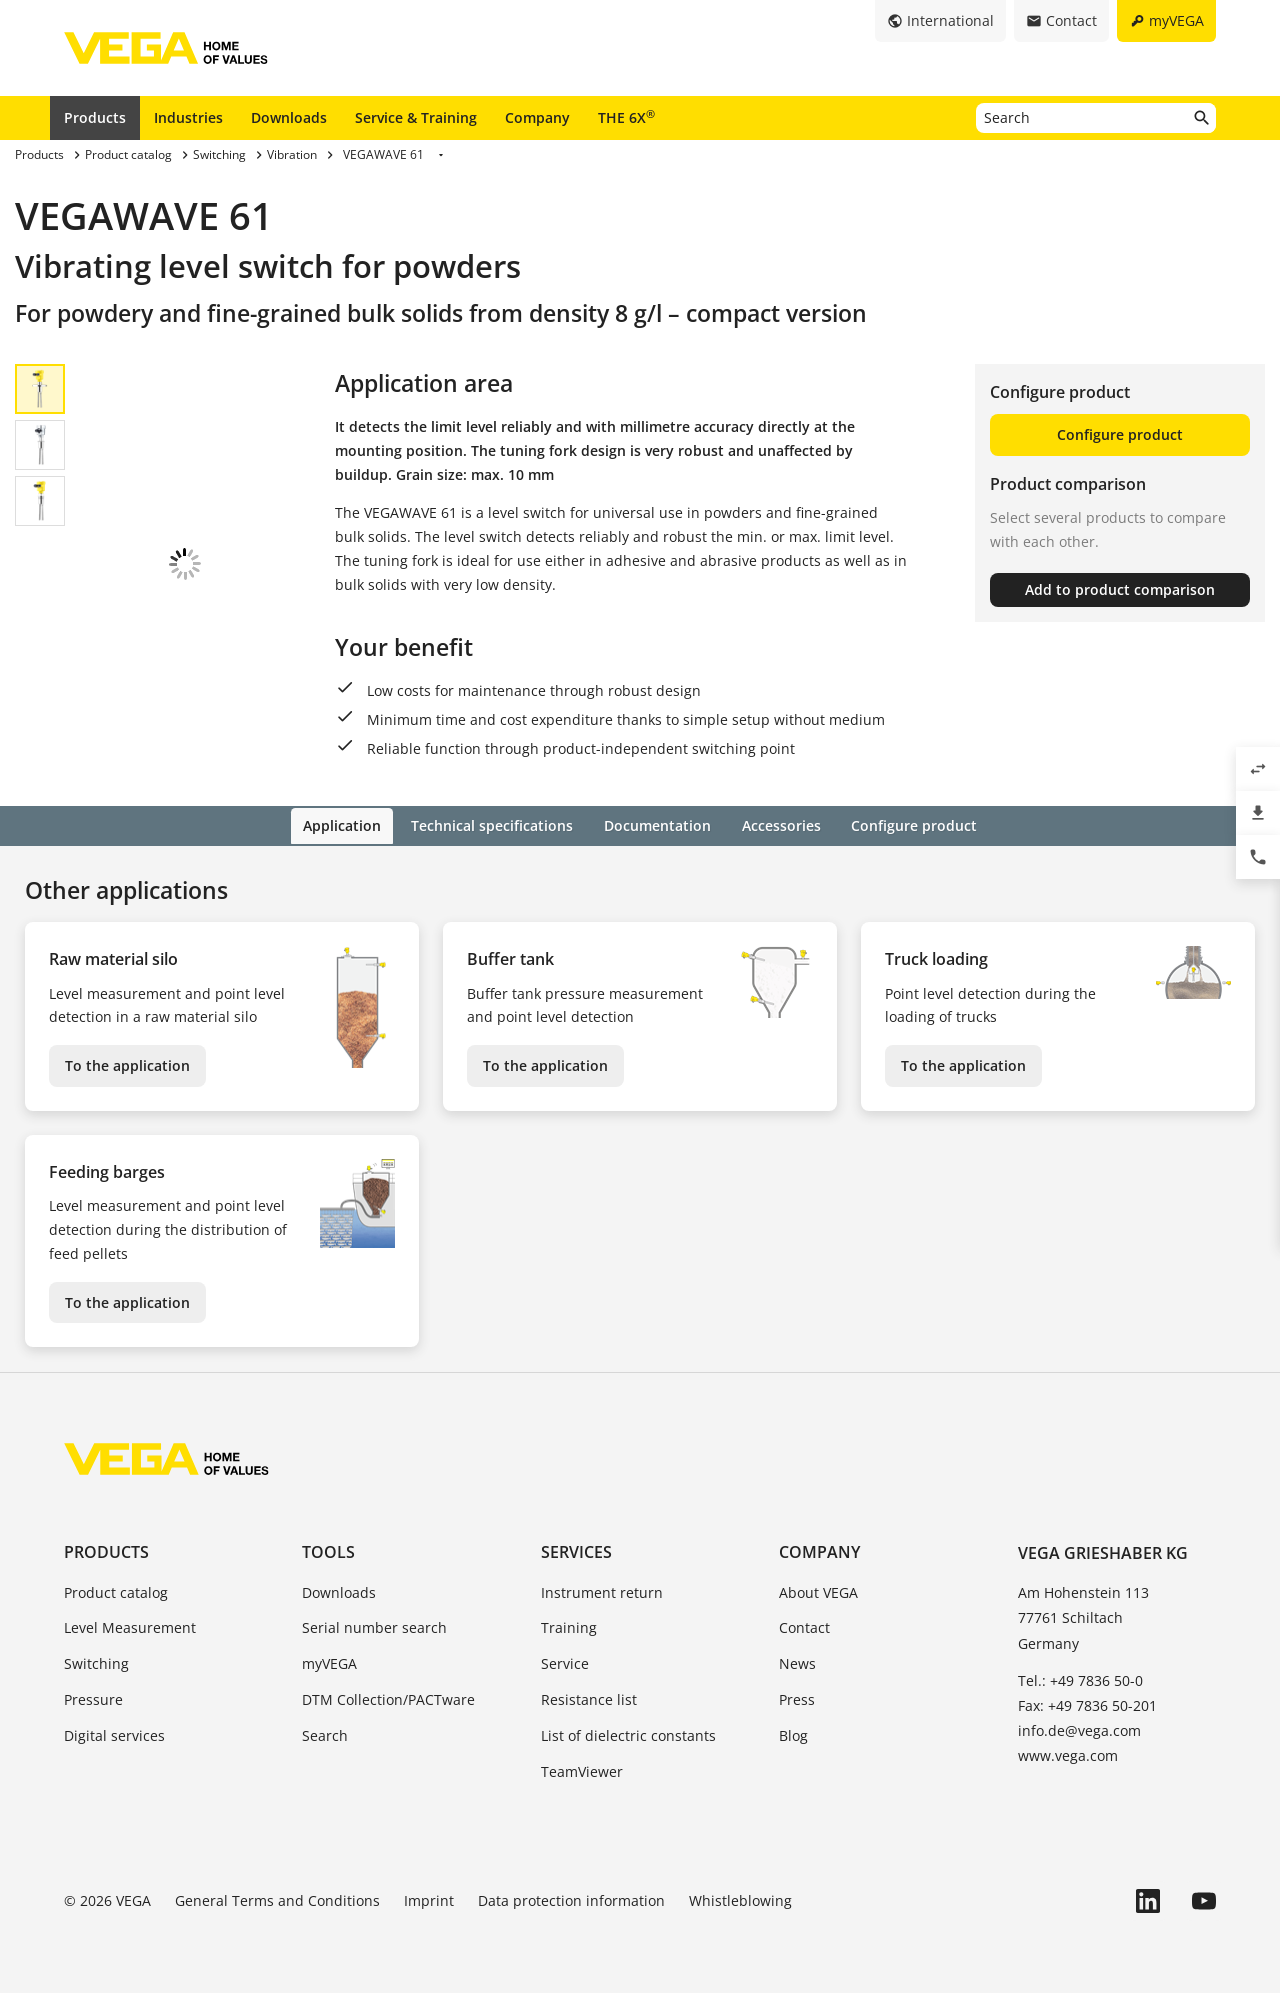 The image size is (1280, 1993). What do you see at coordinates (127, 1064) in the screenshot?
I see `To the application` at bounding box center [127, 1064].